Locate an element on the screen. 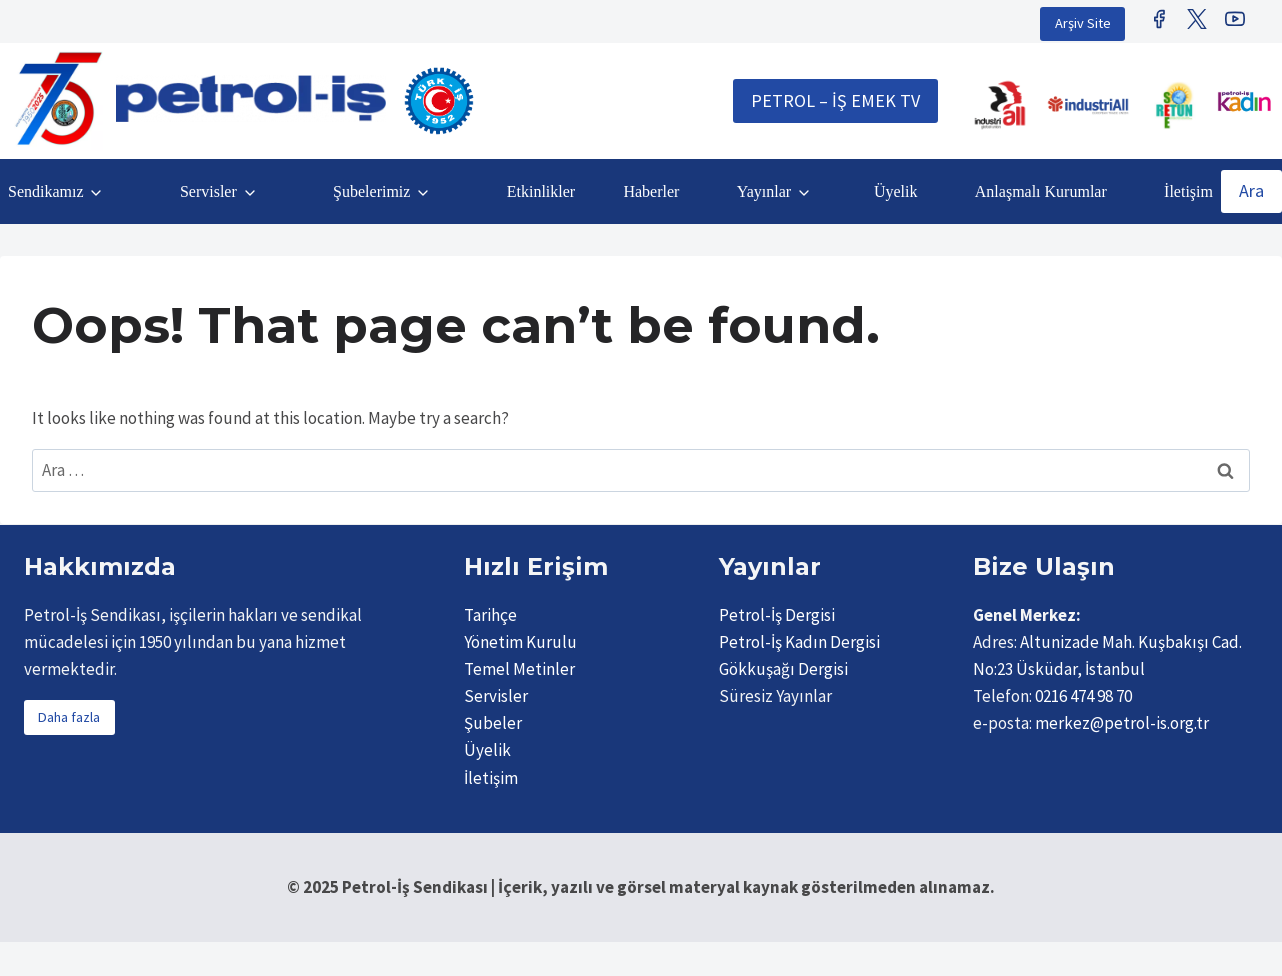  Yönetim Kurulu is located at coordinates (520, 642).